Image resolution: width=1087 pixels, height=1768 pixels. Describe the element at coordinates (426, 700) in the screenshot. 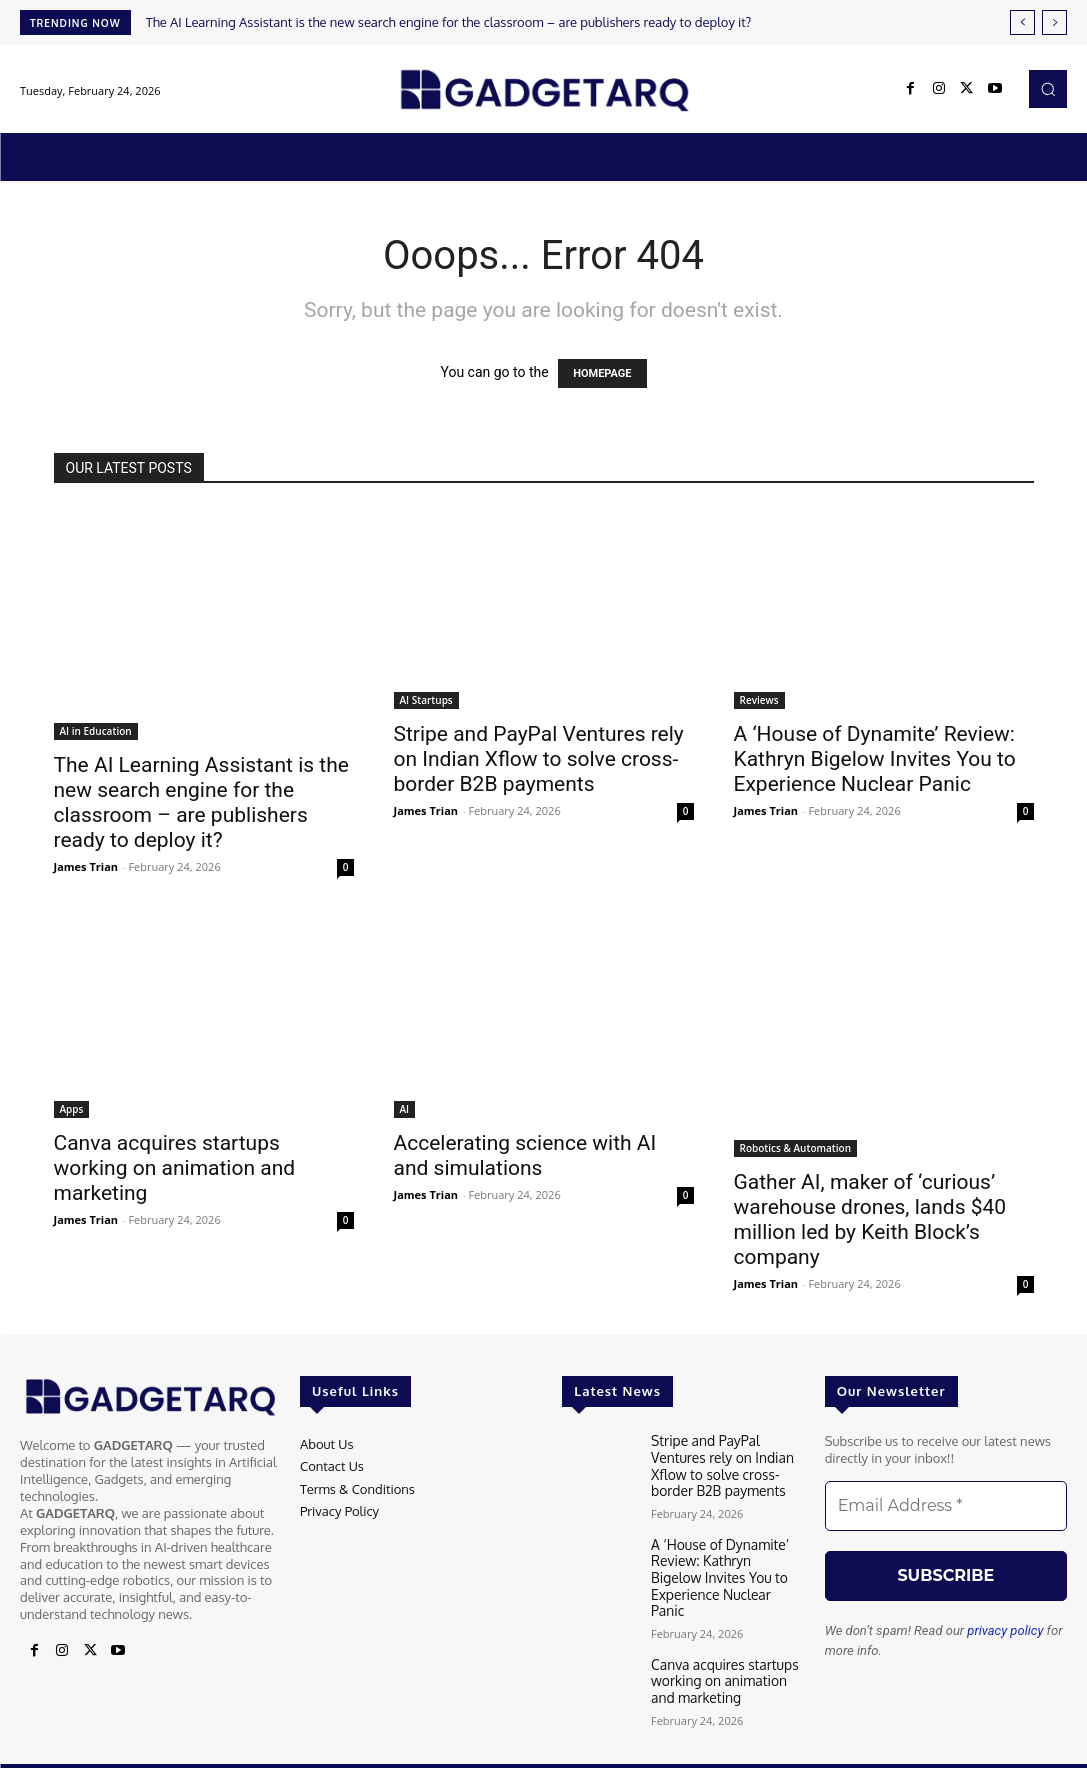

I see `AI Startups` at that location.